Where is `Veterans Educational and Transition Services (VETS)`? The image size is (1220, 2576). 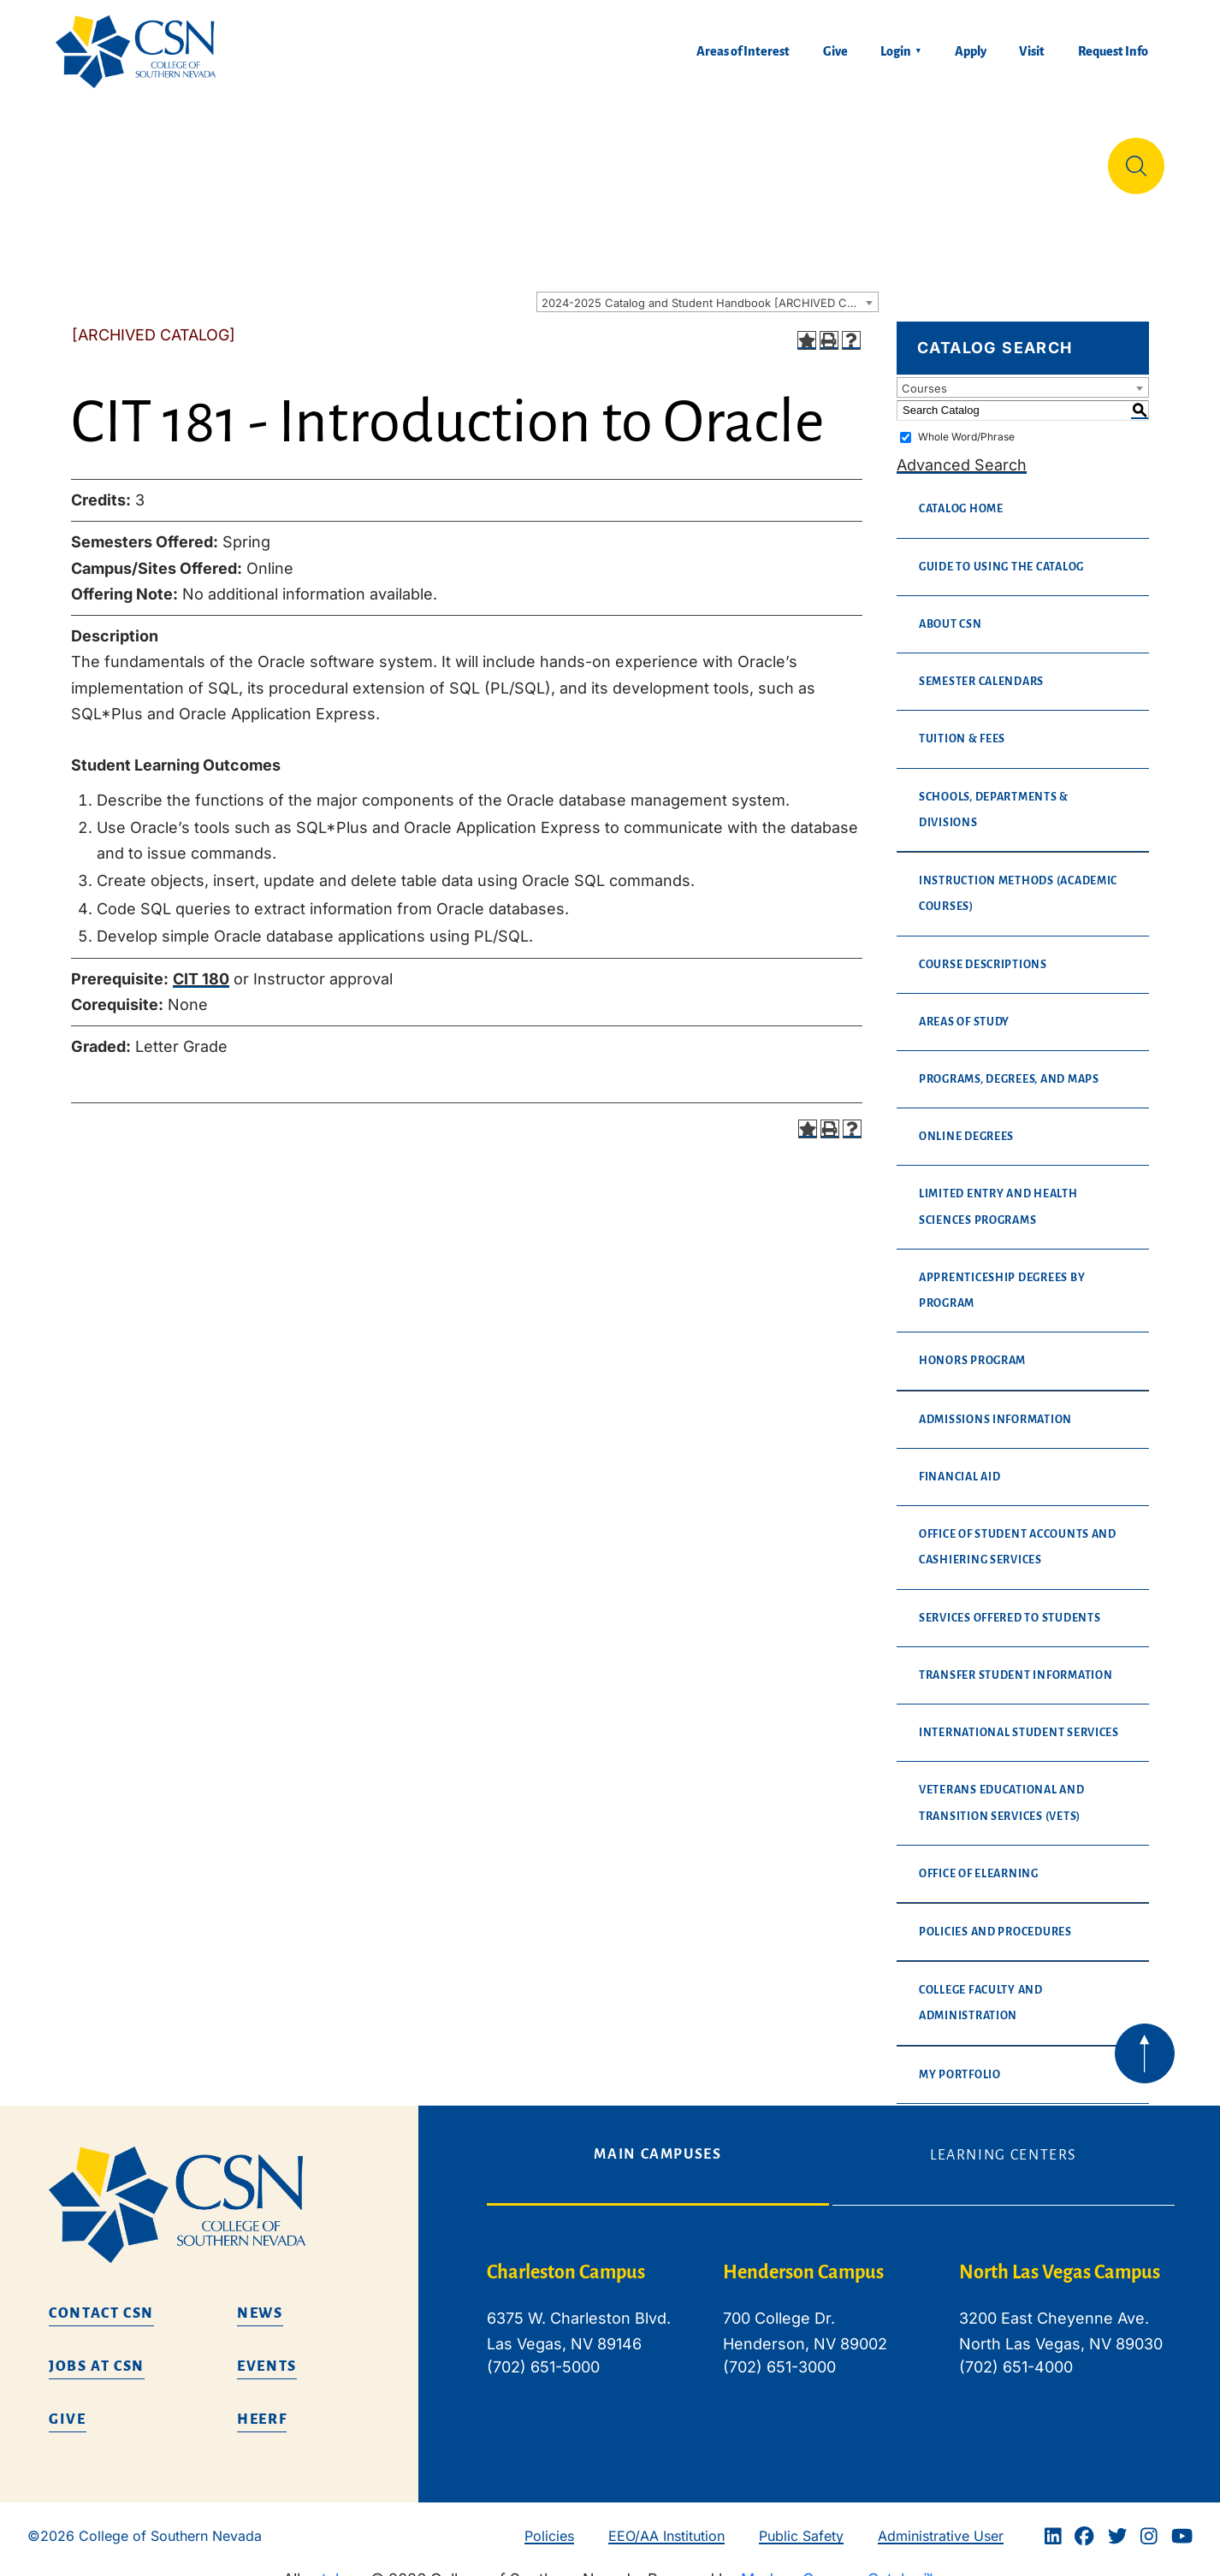
Veterans Educational and Transition Services (VETS) is located at coordinates (1002, 1789).